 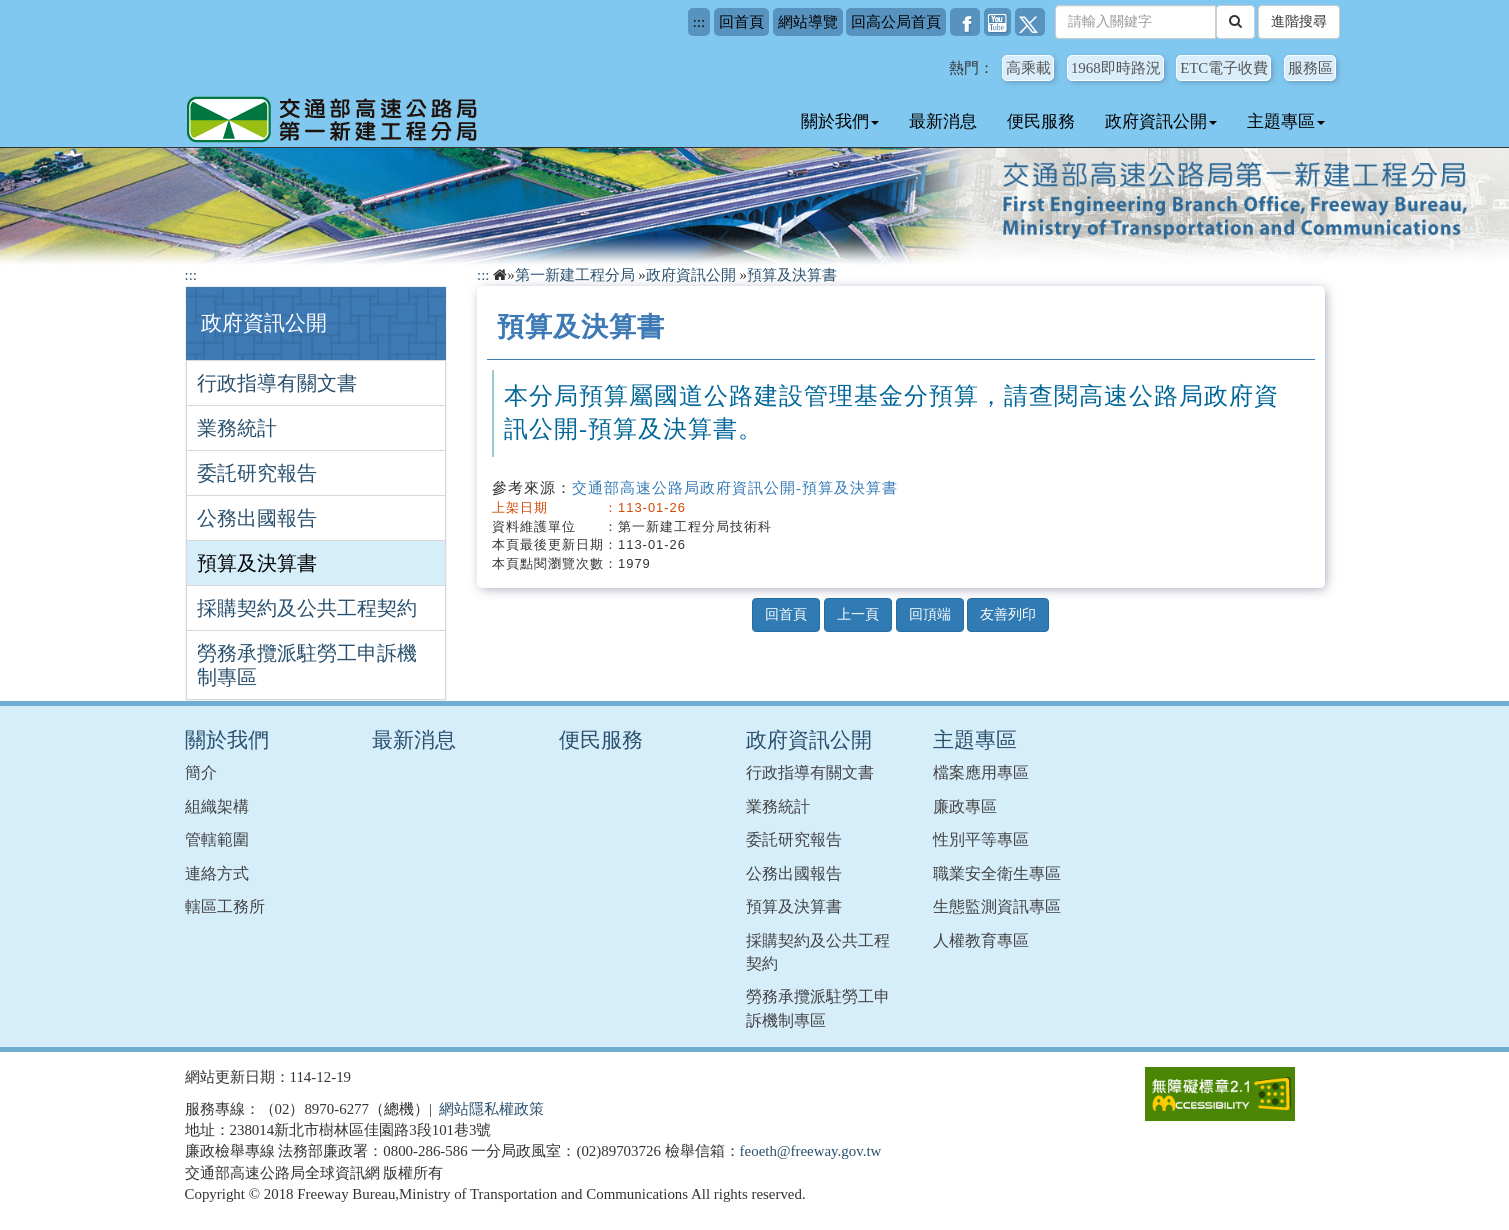 What do you see at coordinates (1299, 21) in the screenshot?
I see `進階搜尋` at bounding box center [1299, 21].